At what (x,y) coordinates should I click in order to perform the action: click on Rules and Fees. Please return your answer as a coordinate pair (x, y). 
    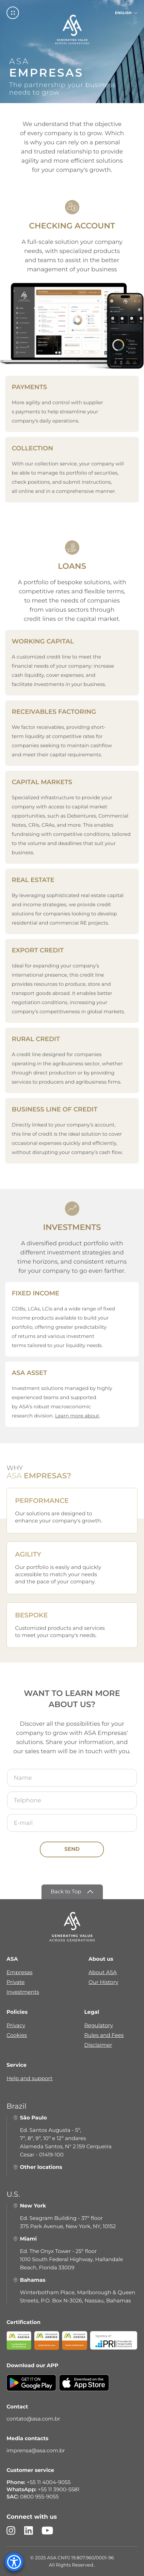
    Looking at the image, I should click on (104, 2035).